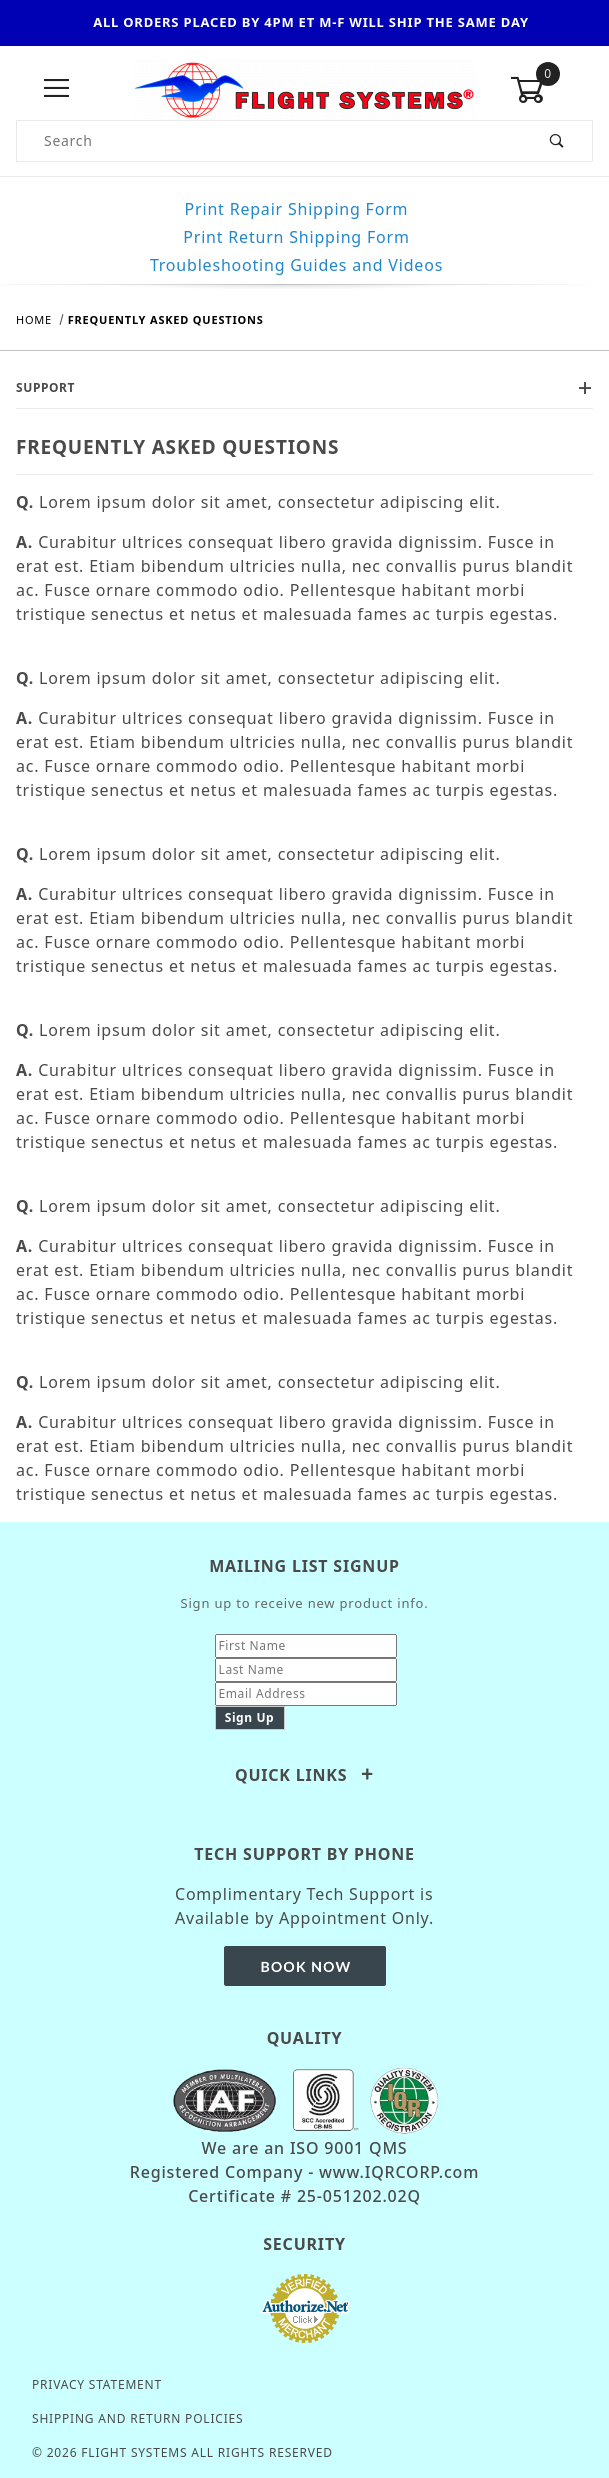  I want to click on [Perform Product Search], so click(557, 141).